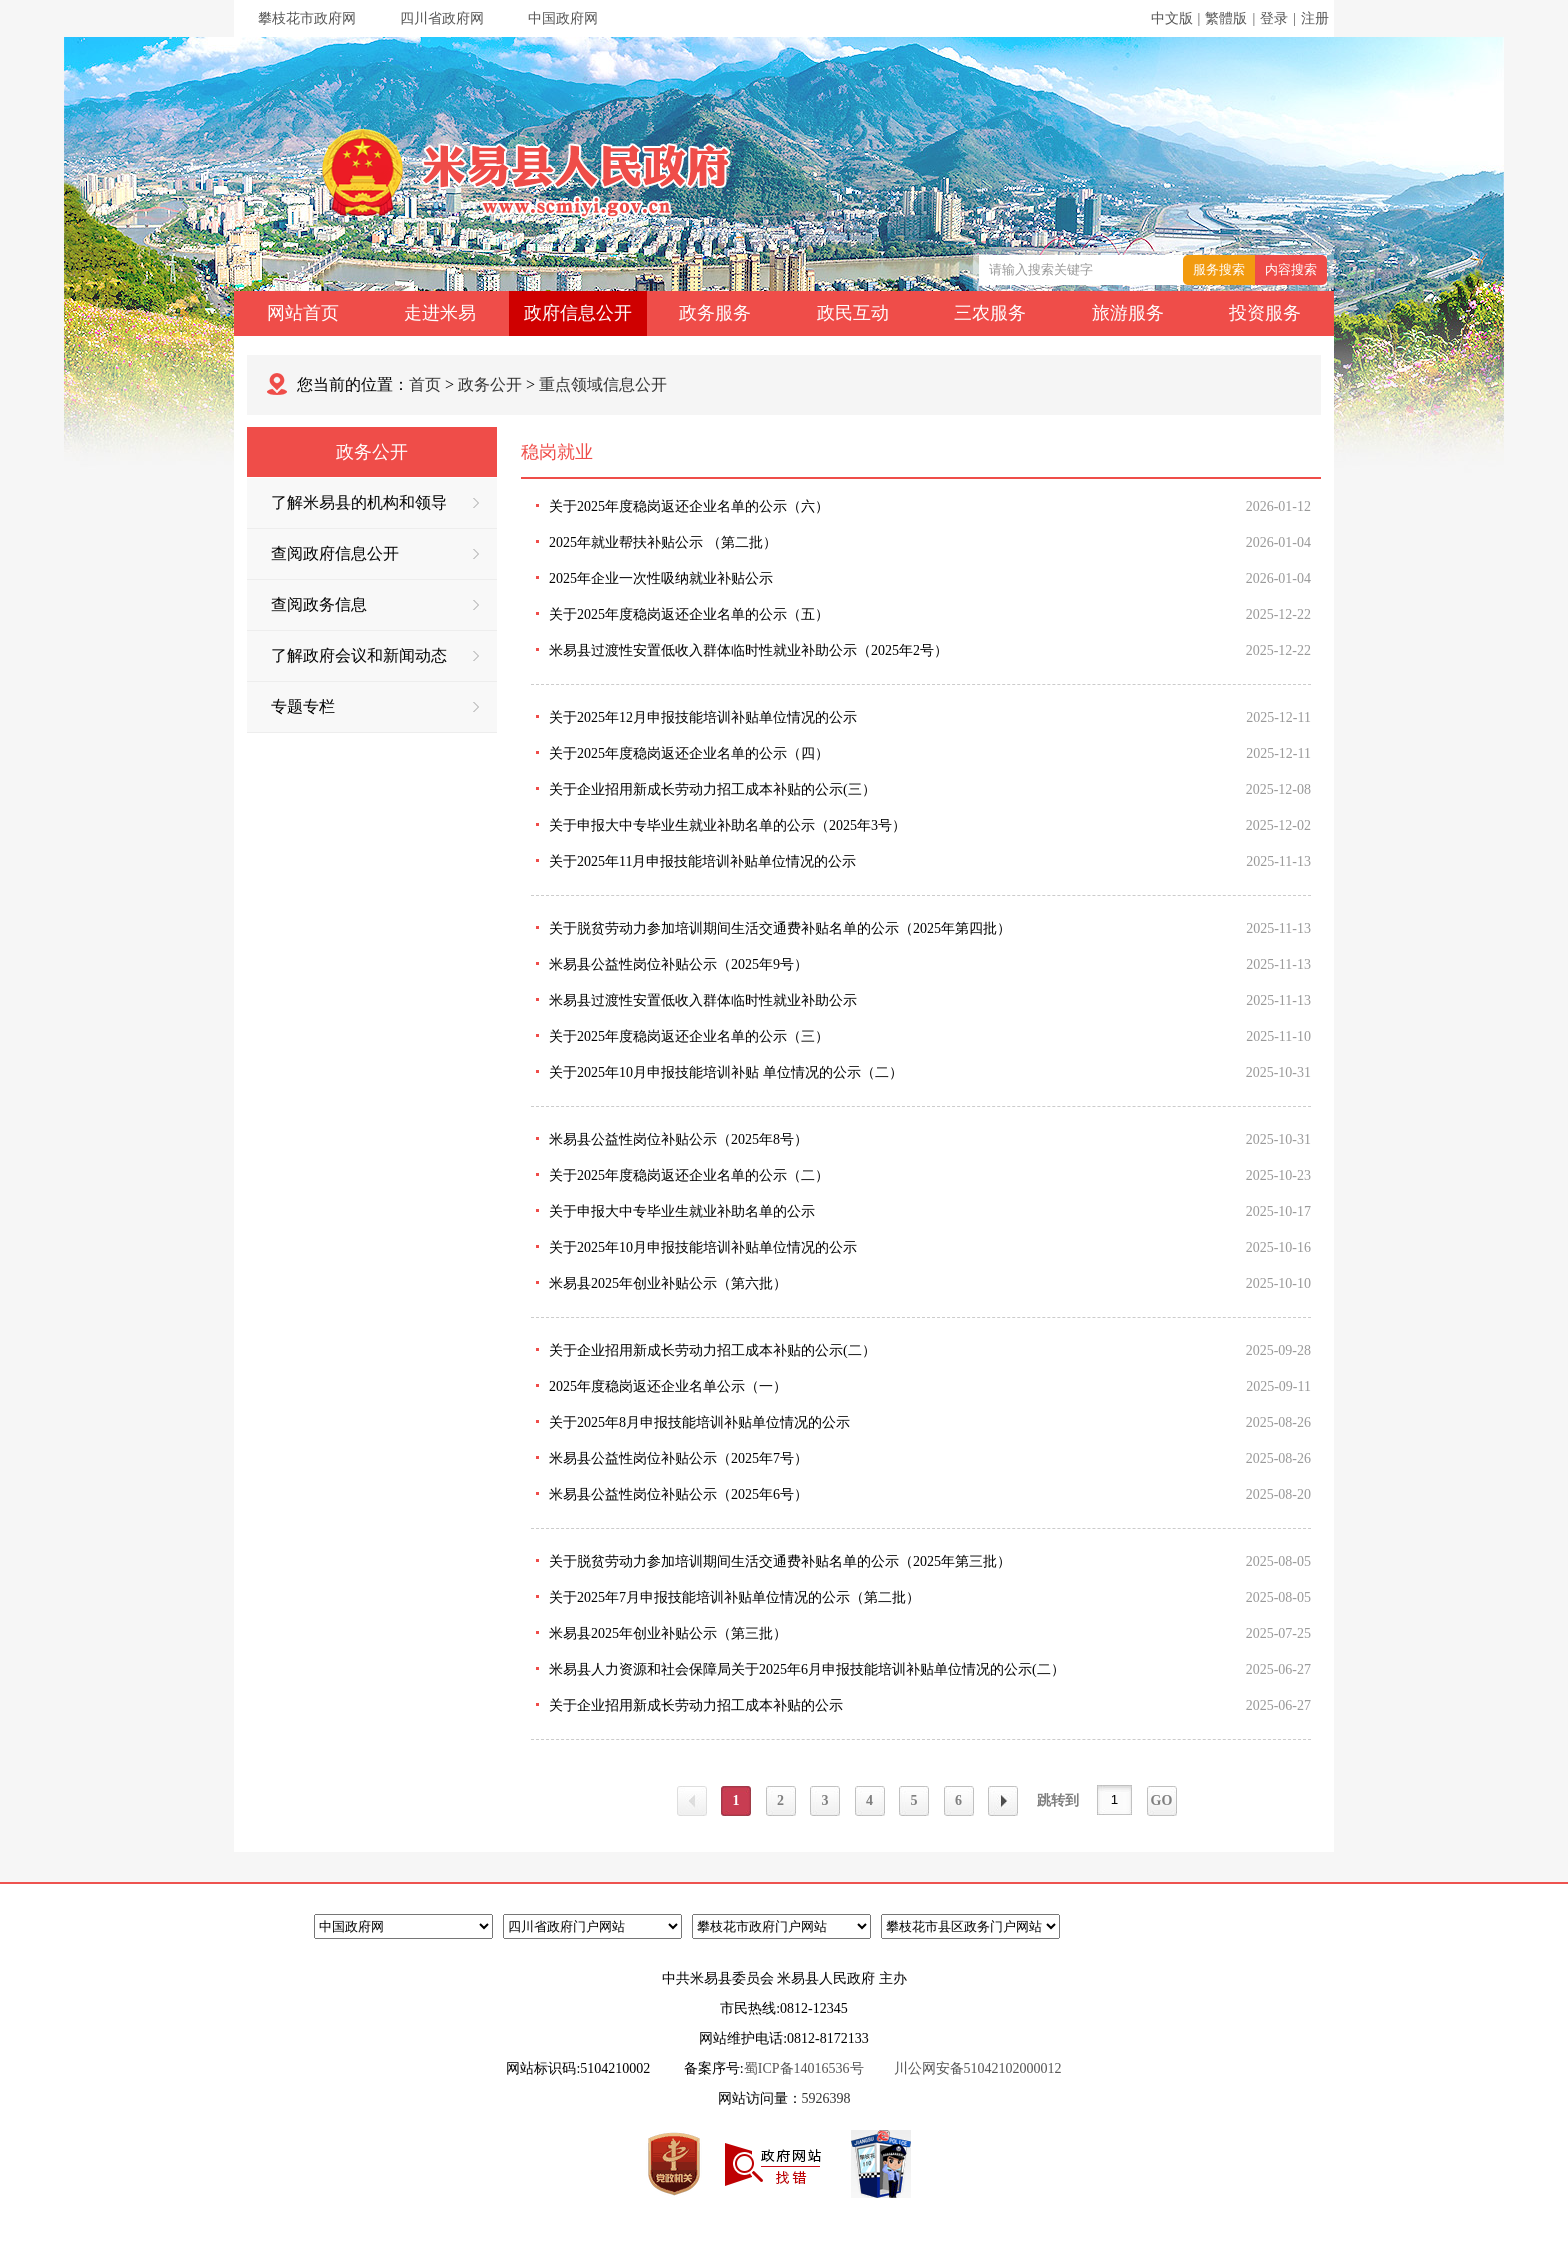 The width and height of the screenshot is (1568, 2244). What do you see at coordinates (663, 542) in the screenshot?
I see `2025年就业帮扶补贴公示 （第二批）` at bounding box center [663, 542].